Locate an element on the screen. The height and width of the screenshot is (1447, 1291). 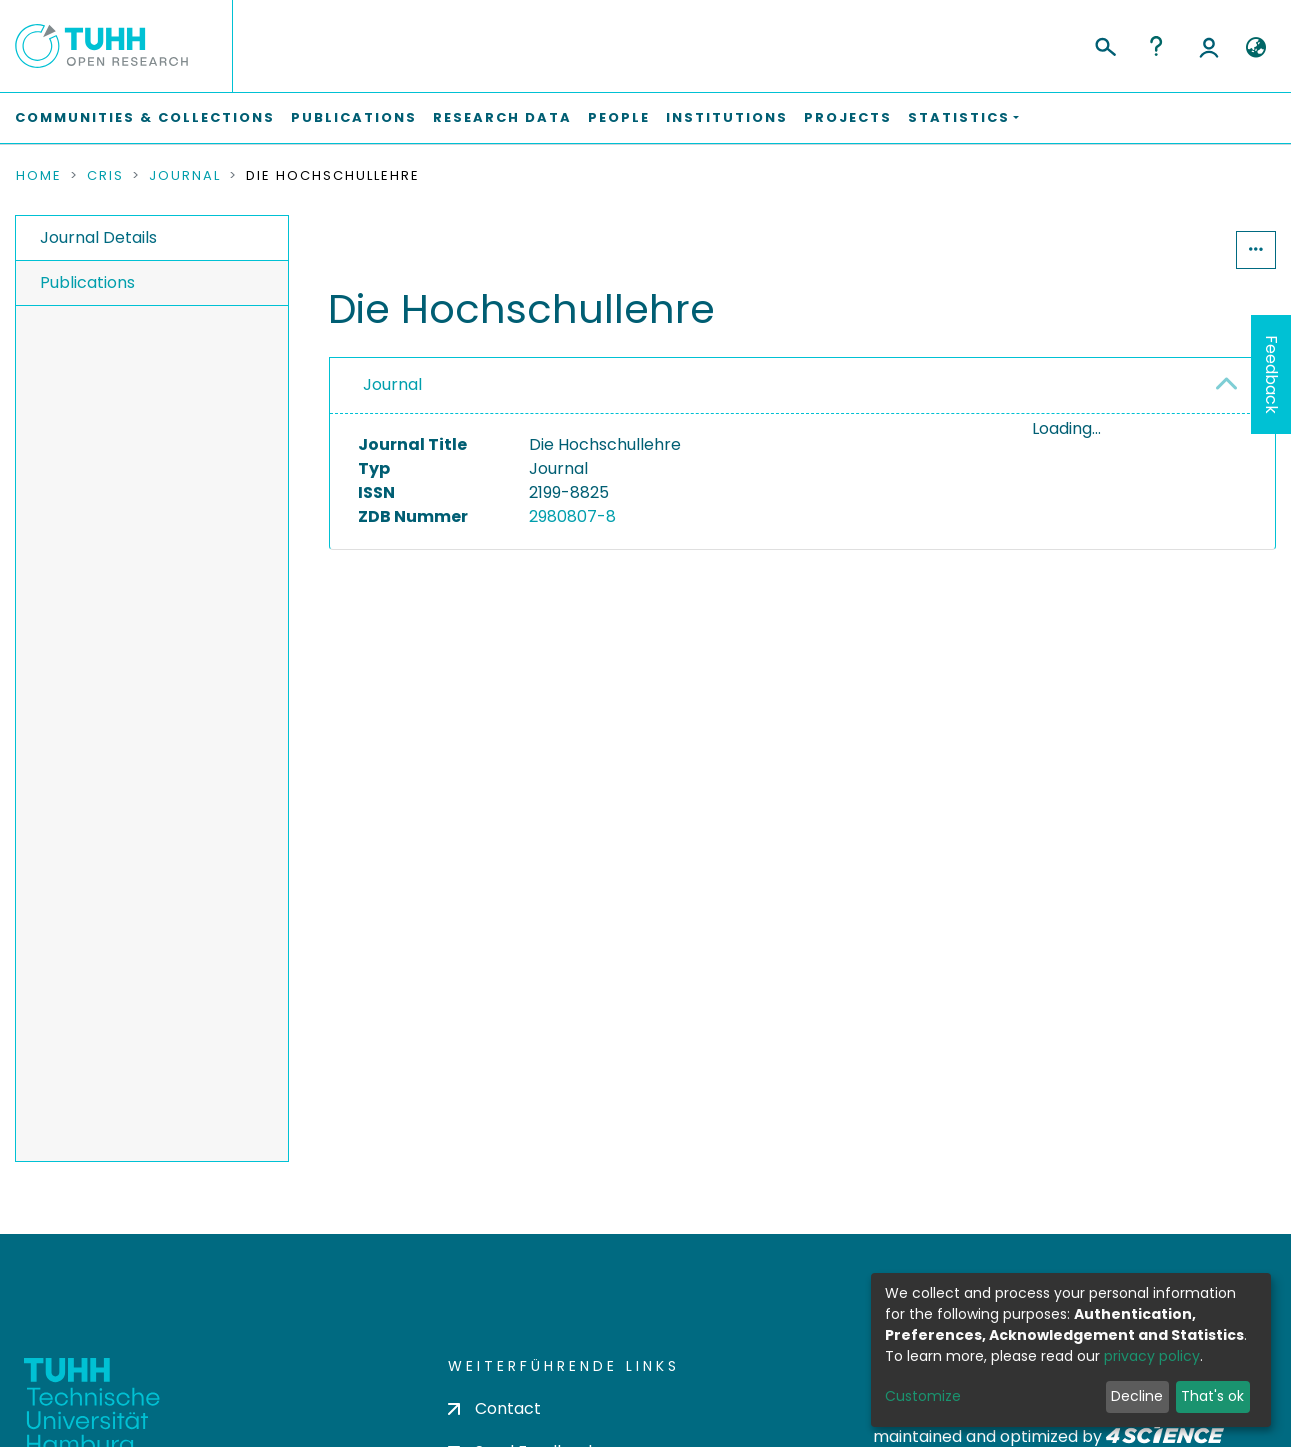
Home is located at coordinates (39, 176).